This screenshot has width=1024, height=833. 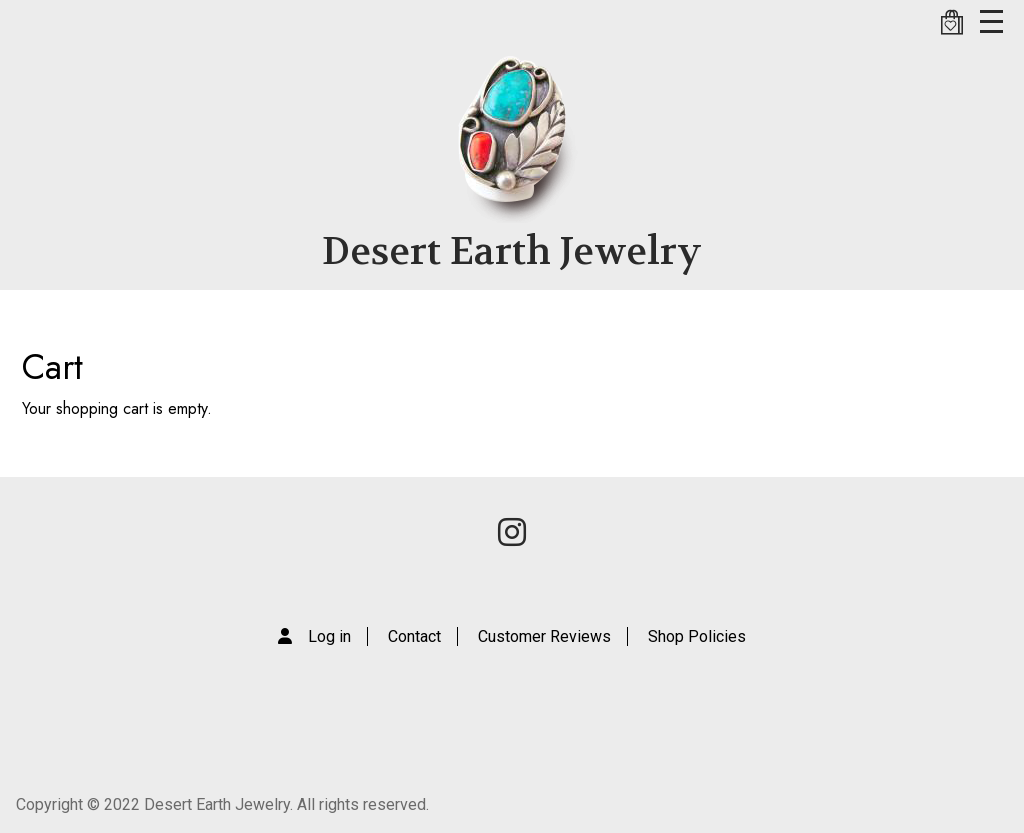 What do you see at coordinates (544, 636) in the screenshot?
I see `Customer Reviews` at bounding box center [544, 636].